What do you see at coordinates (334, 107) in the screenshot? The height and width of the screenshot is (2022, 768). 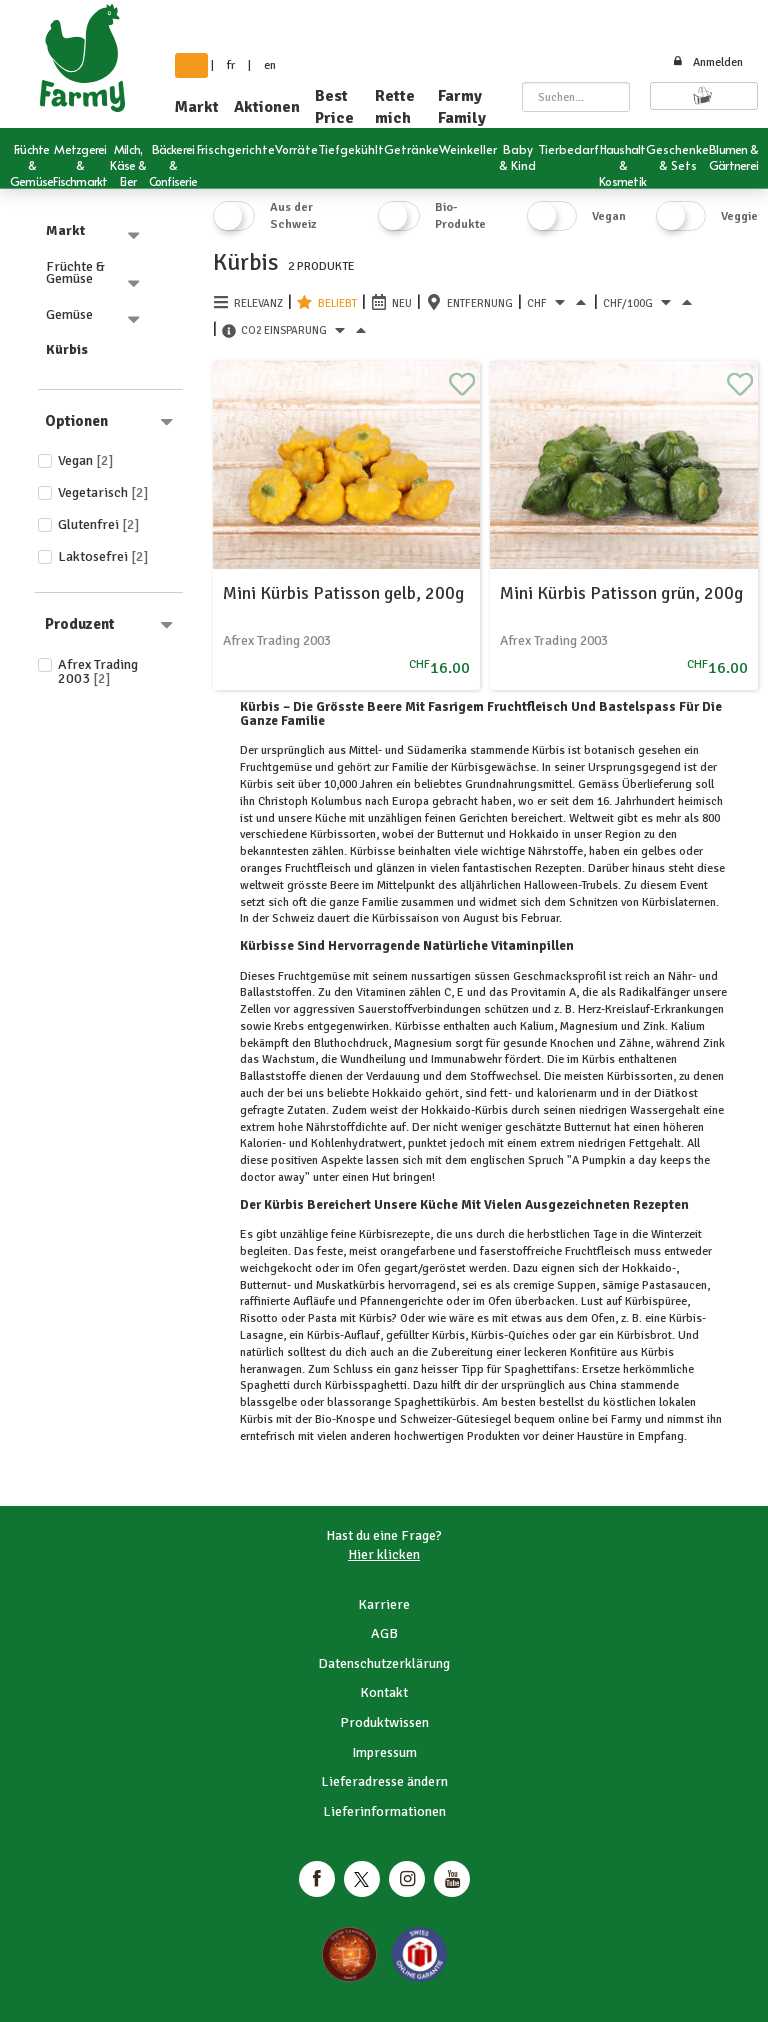 I see `Best Price` at bounding box center [334, 107].